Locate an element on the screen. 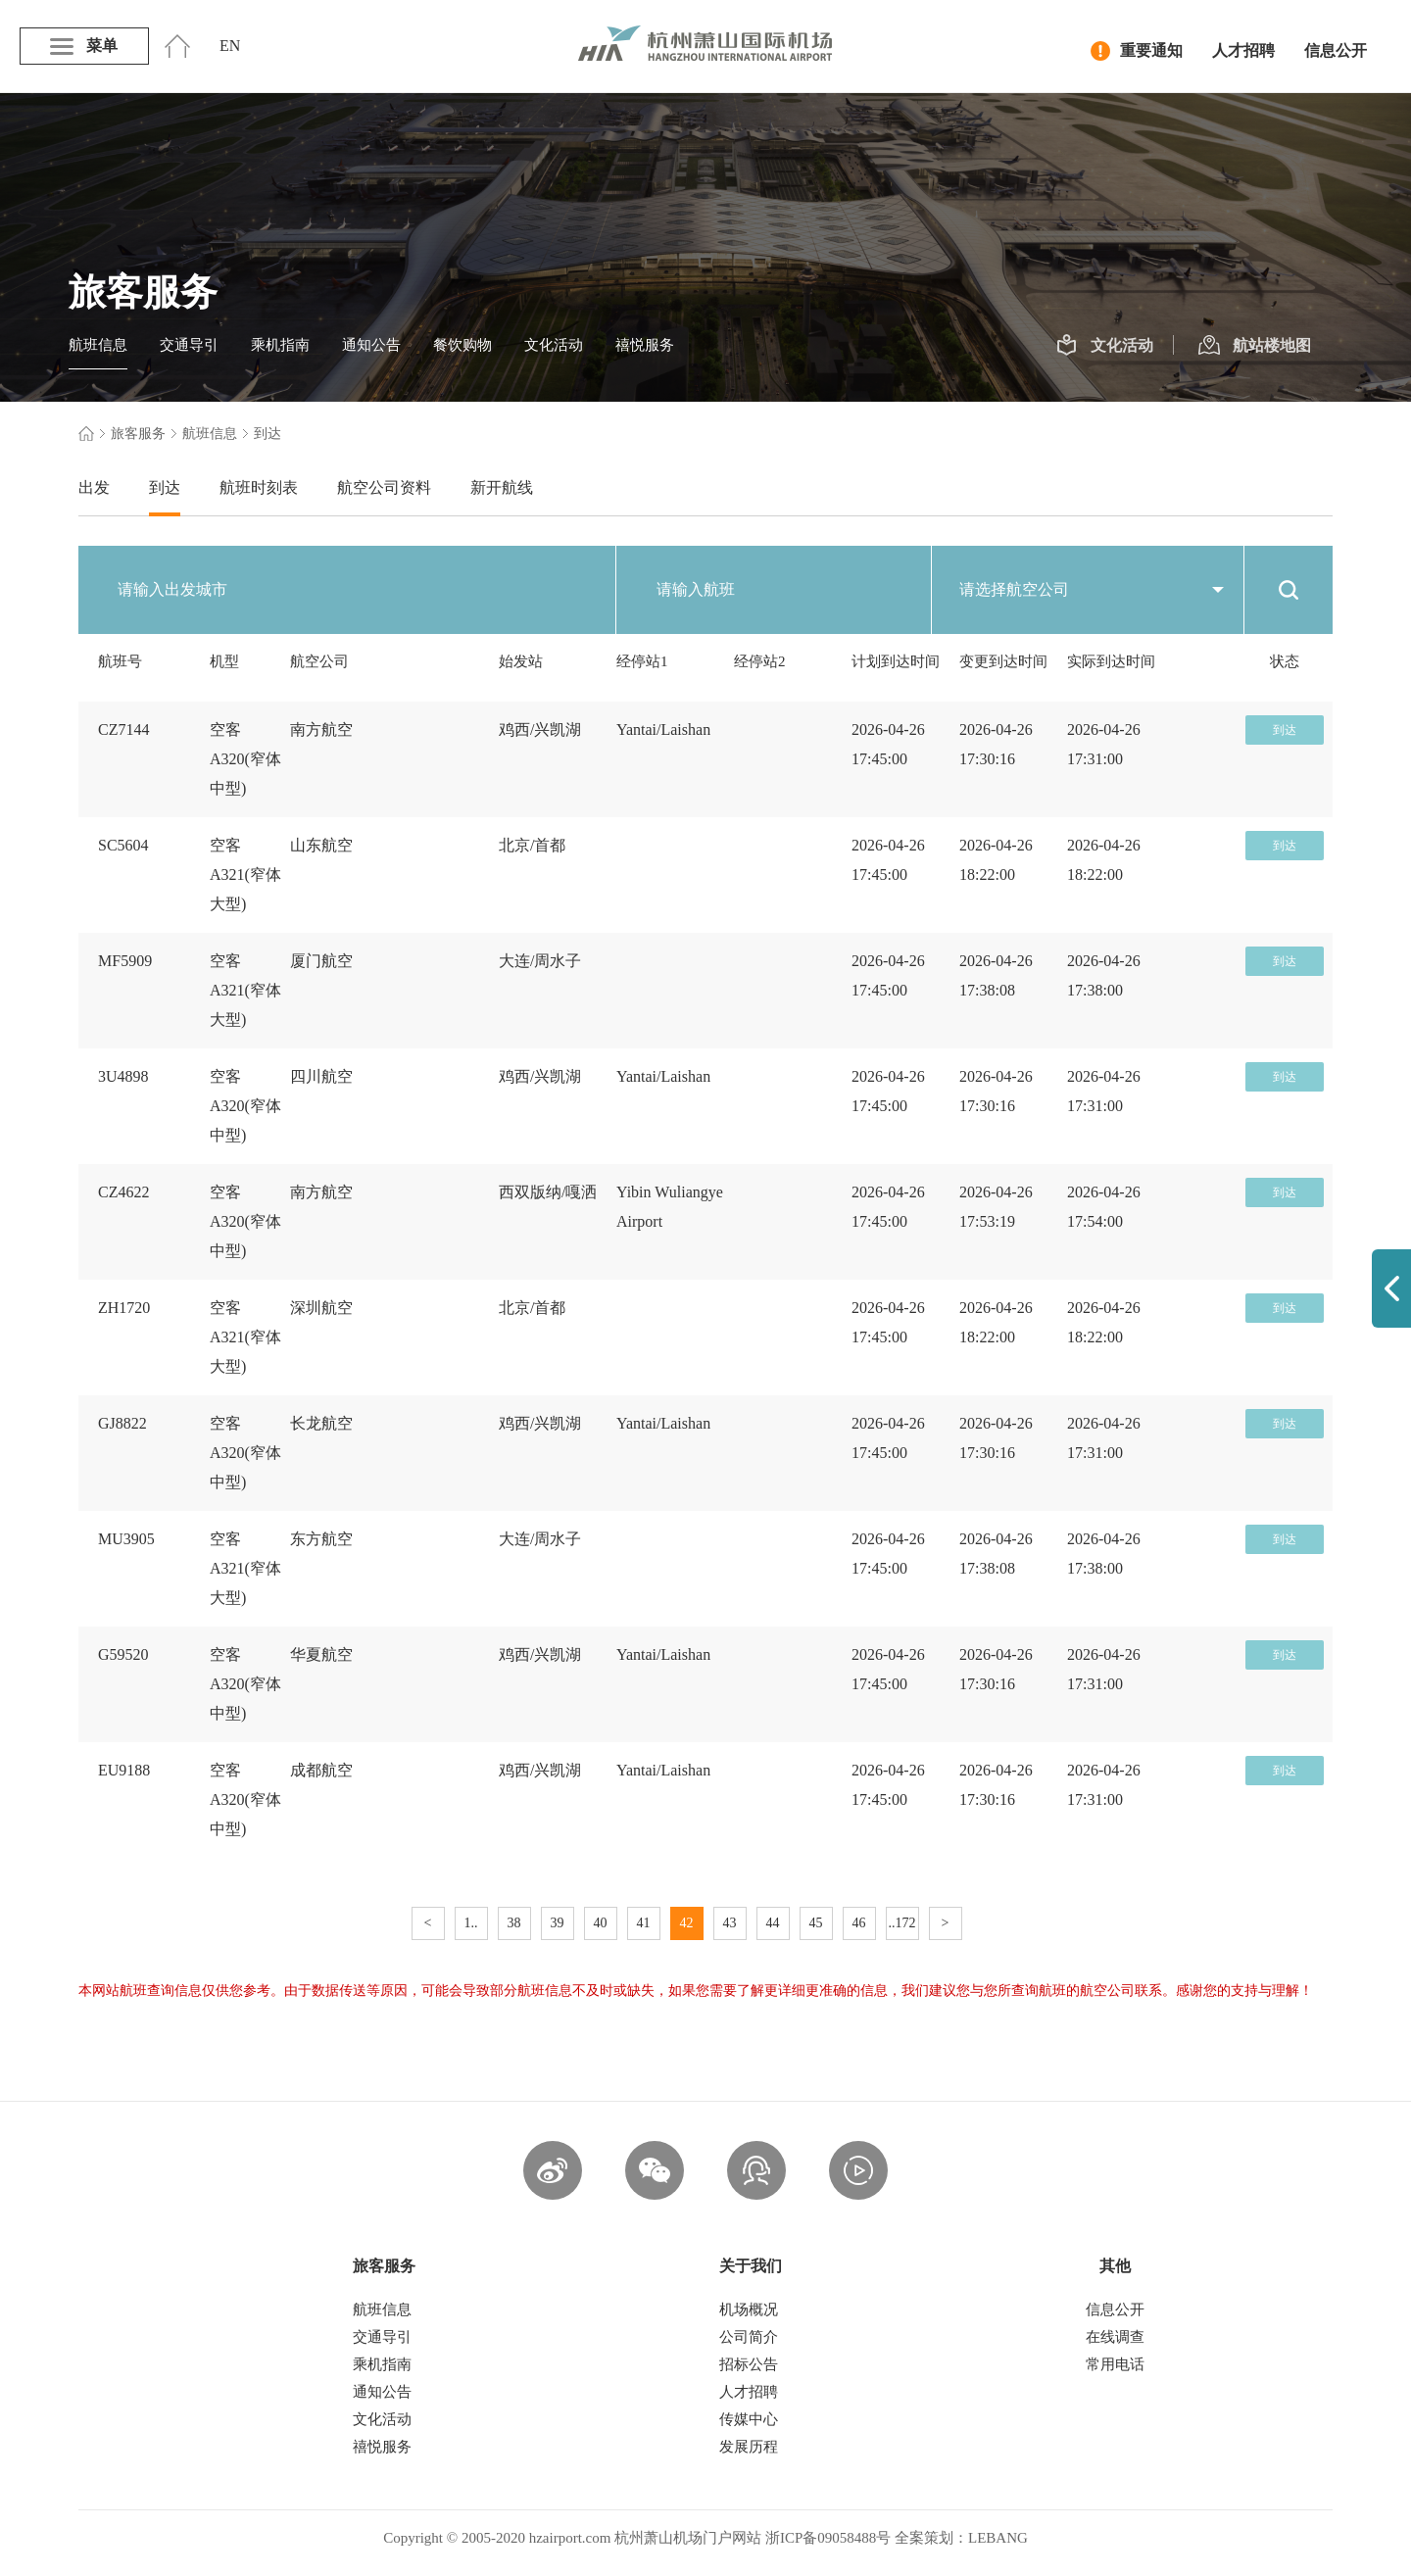 Image resolution: width=1411 pixels, height=2576 pixels. ..172 is located at coordinates (902, 1923).